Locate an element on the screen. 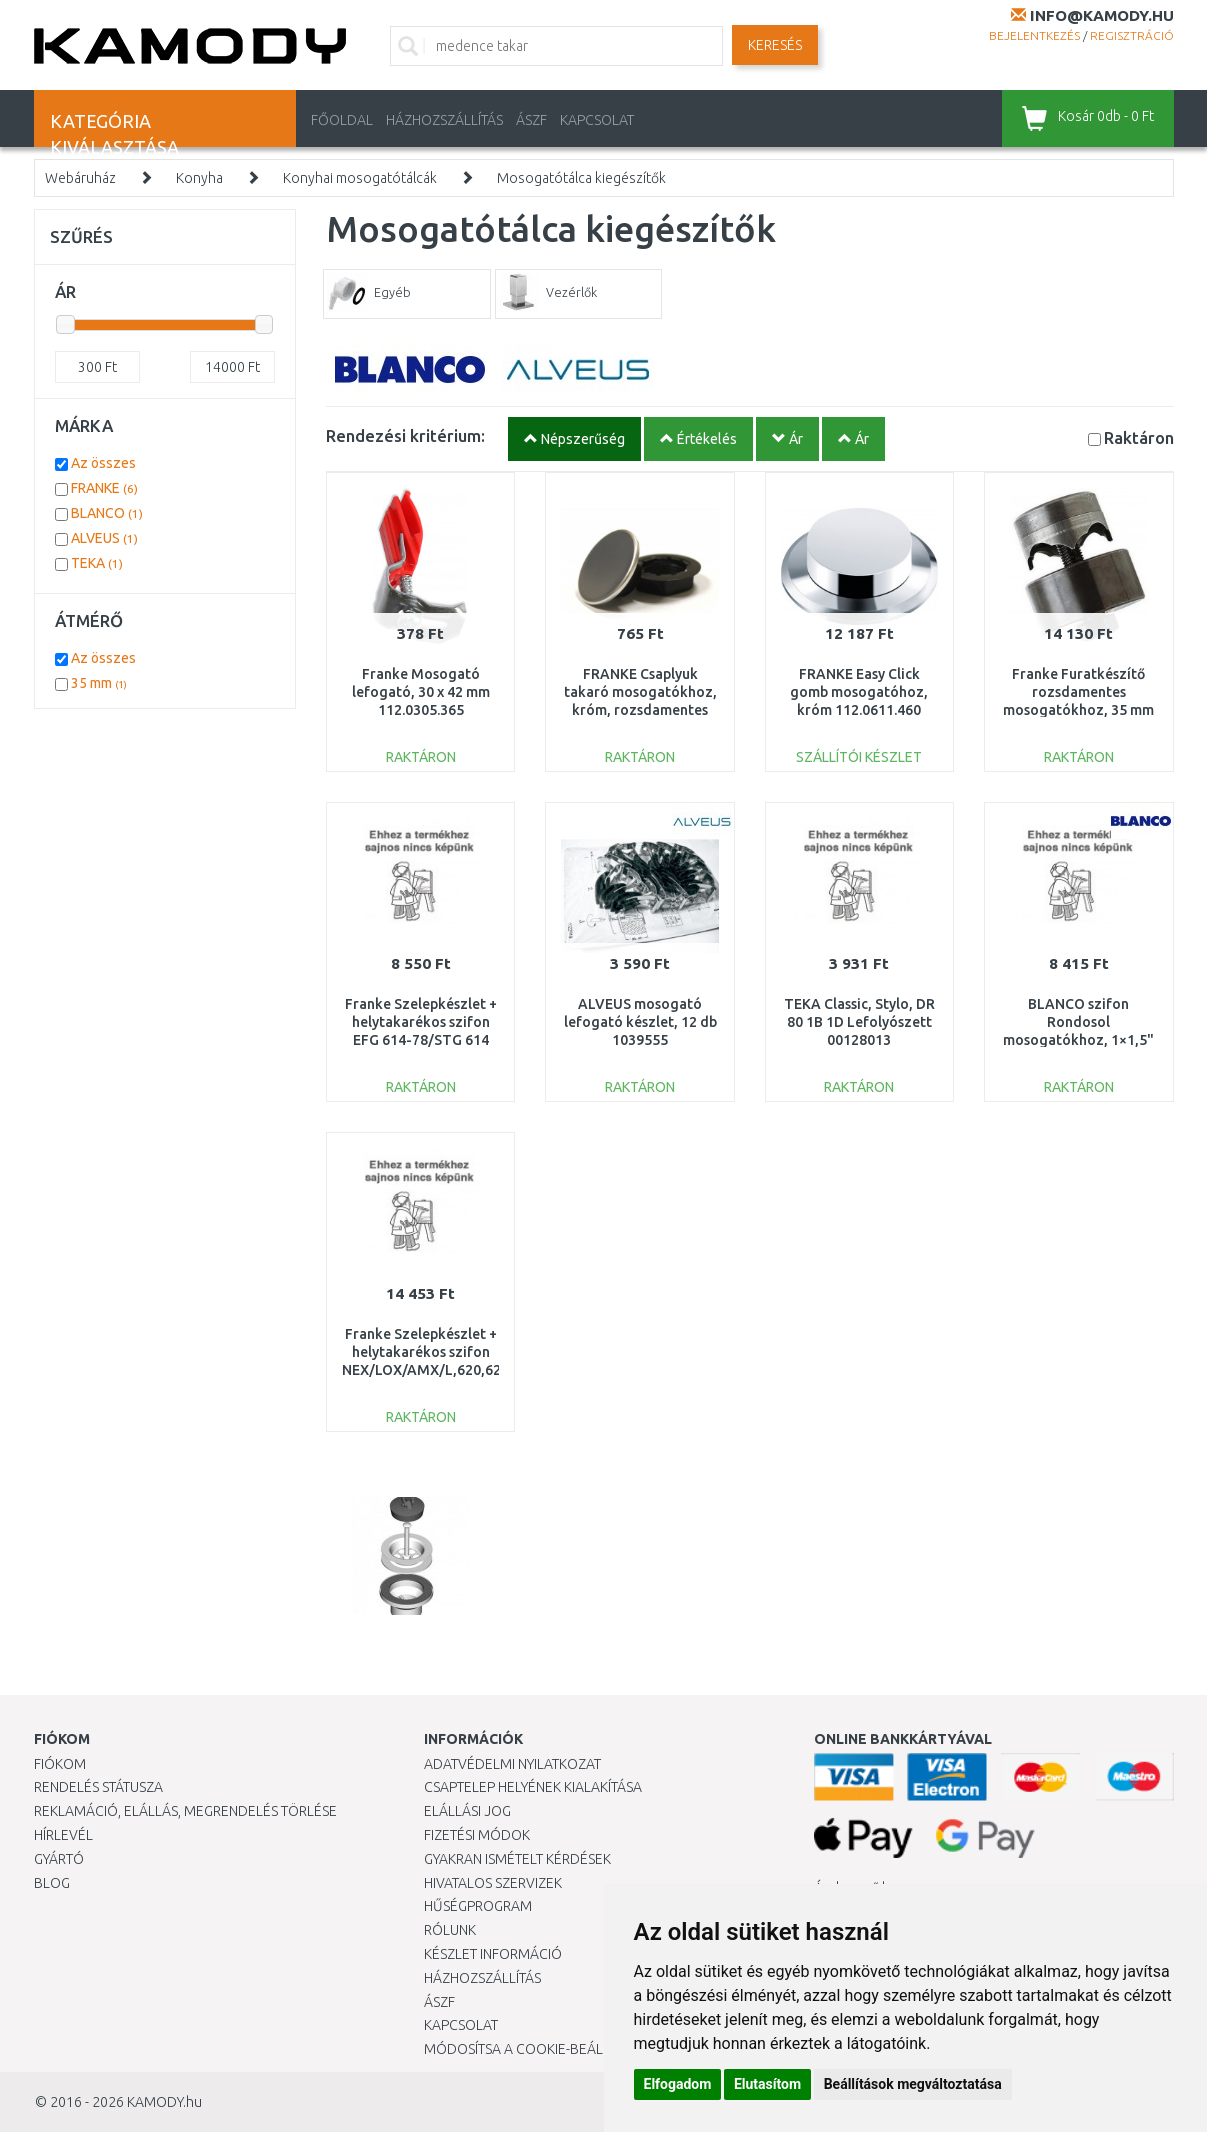  Fiókom is located at coordinates (60, 1764).